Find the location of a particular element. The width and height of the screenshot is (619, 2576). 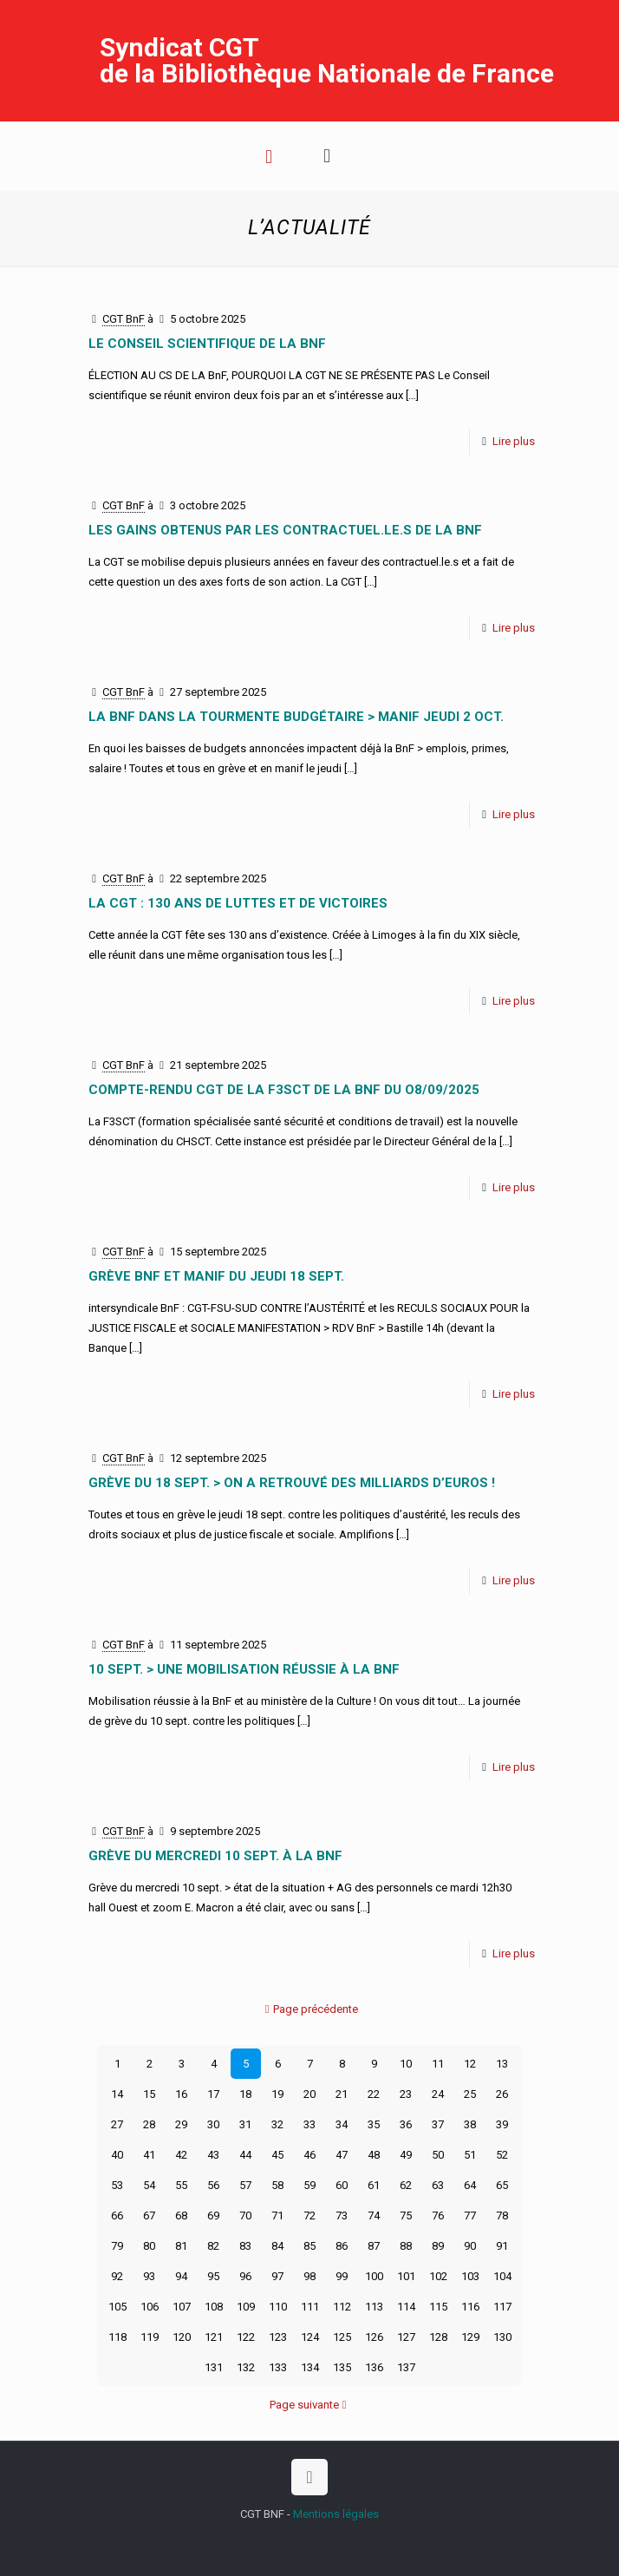

107 is located at coordinates (182, 2306).